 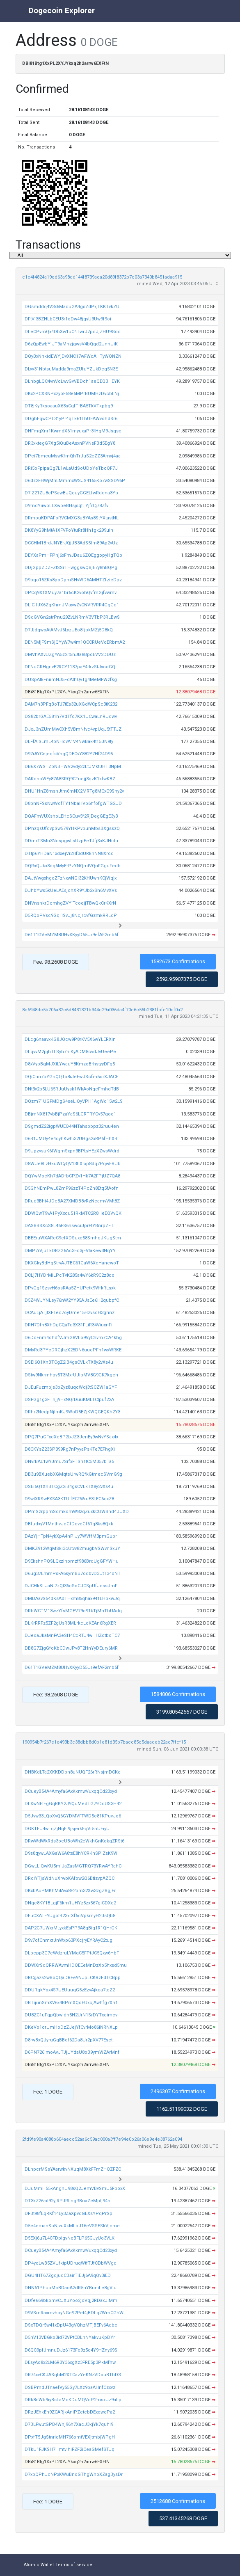 I want to click on DAM7n3PFqBoTJ7tEs32uXGdWCpSc3tK232, so click(x=71, y=704).